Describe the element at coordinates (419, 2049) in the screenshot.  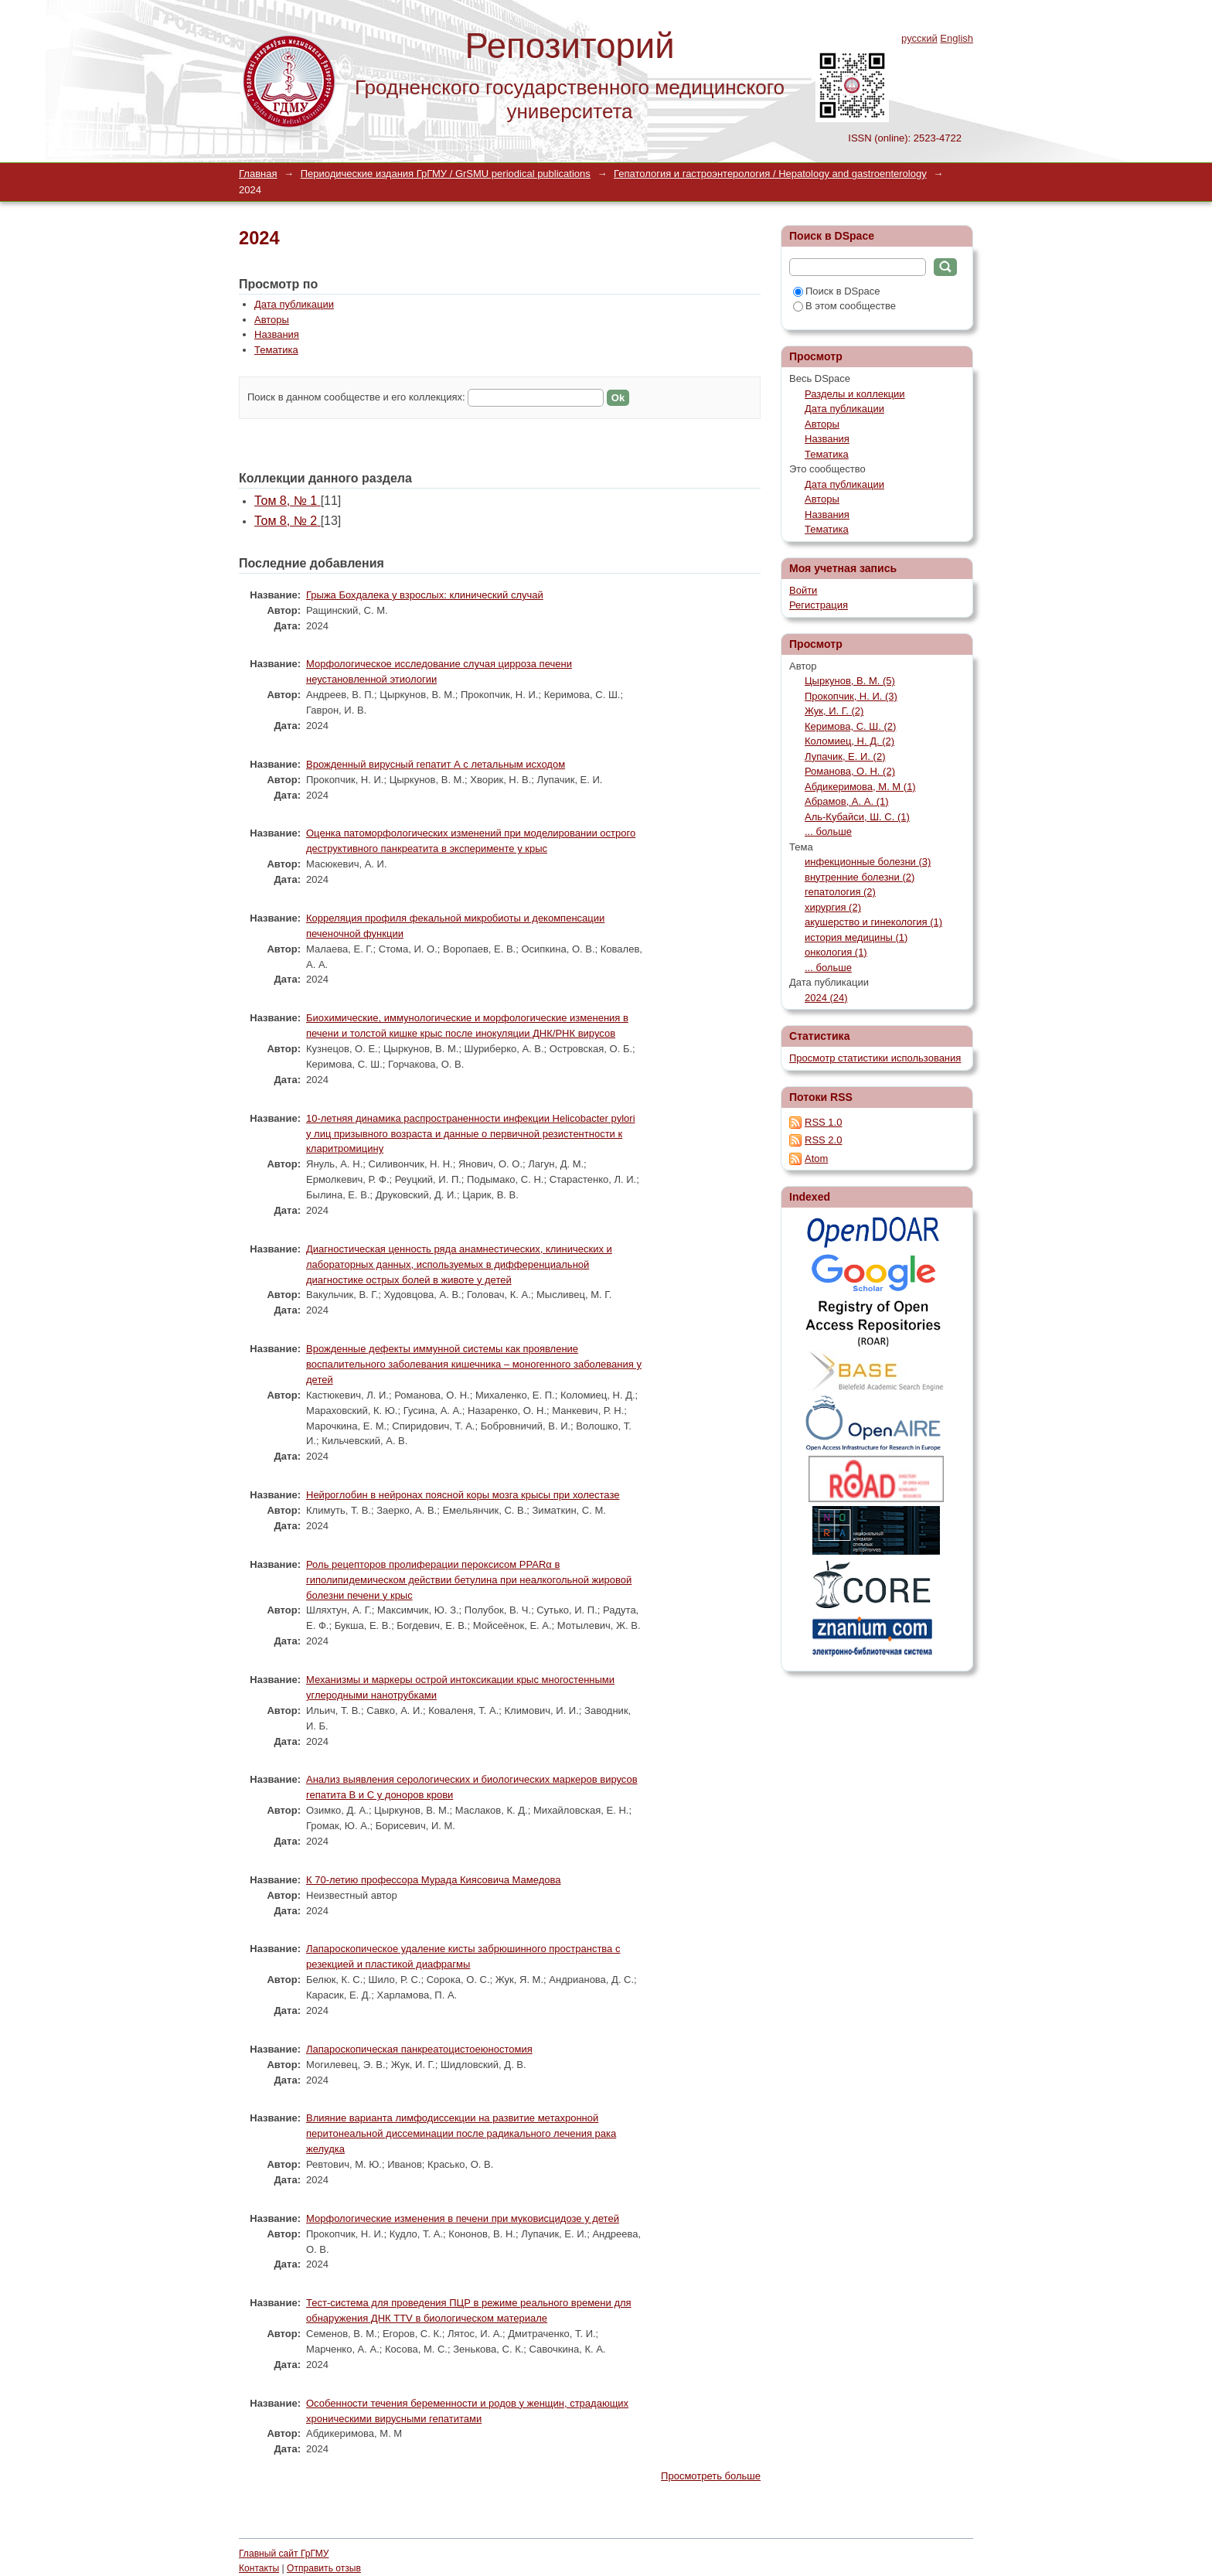
I see `Лапароскопическая панкреатоцистоеюностомия` at that location.